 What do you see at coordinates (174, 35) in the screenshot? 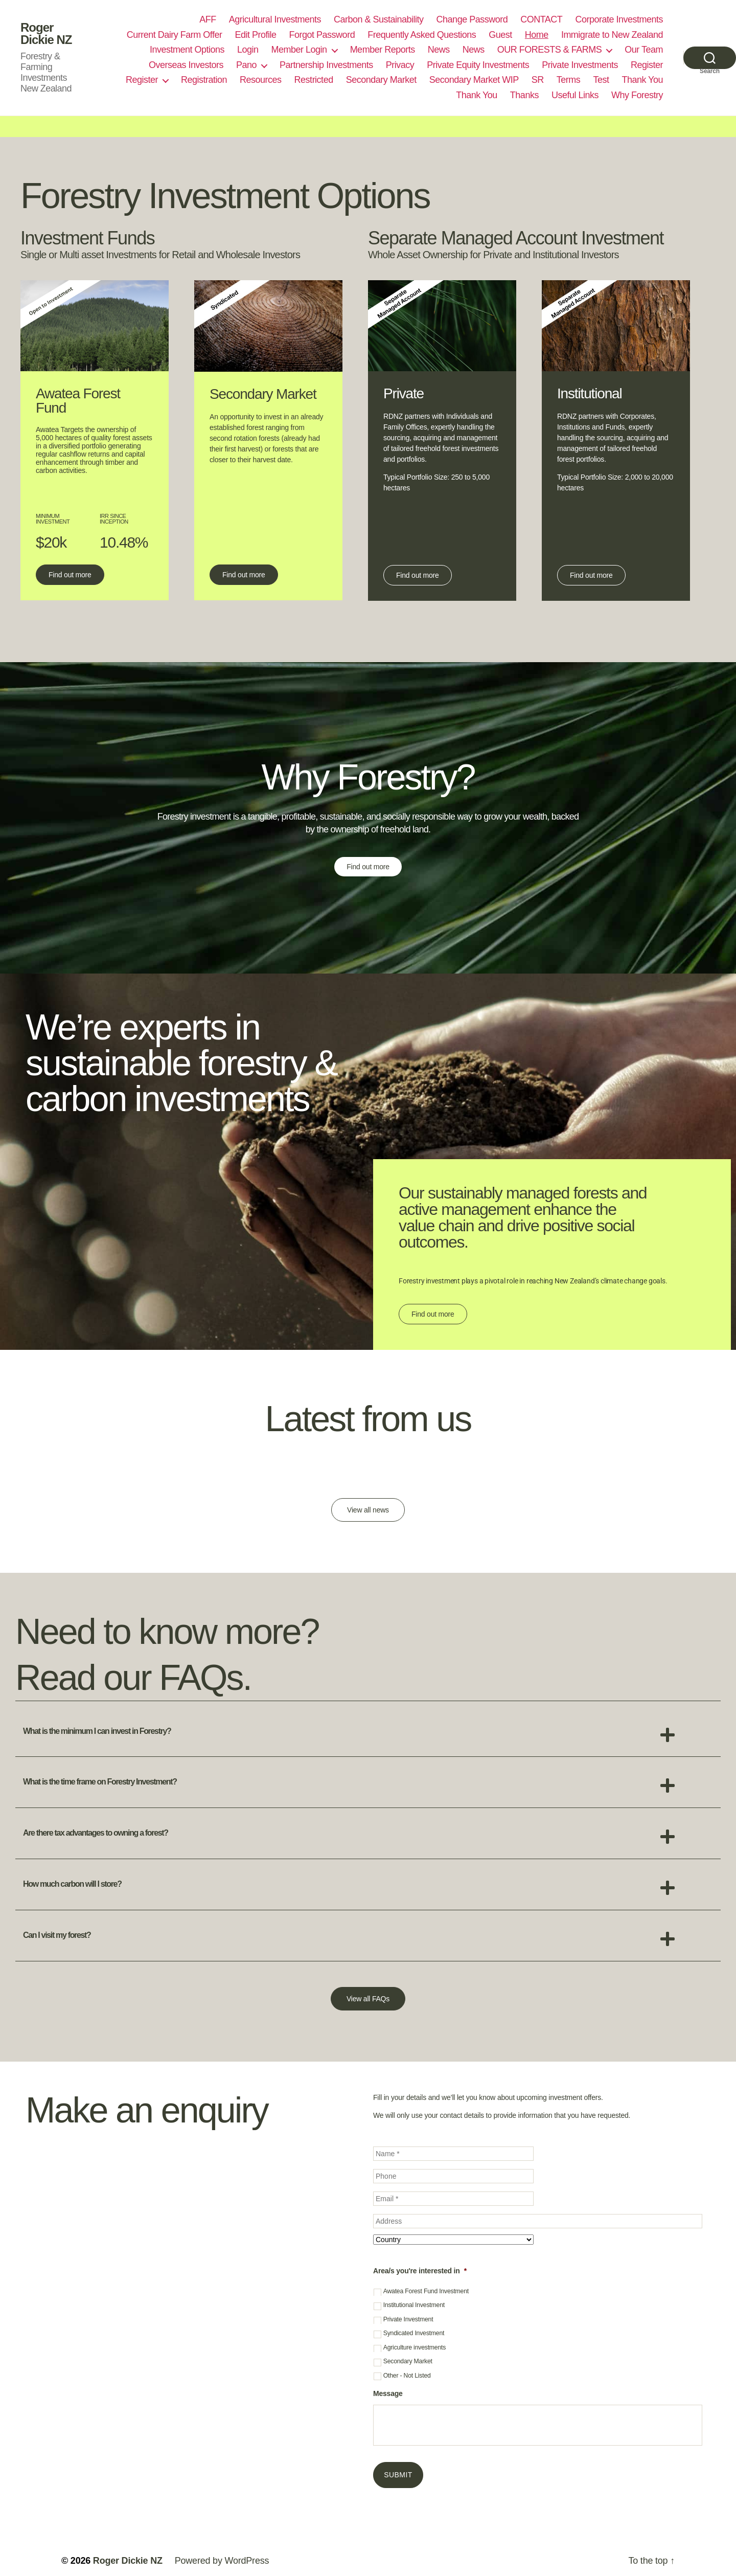
I see `Current Dairy Farm Offer` at bounding box center [174, 35].